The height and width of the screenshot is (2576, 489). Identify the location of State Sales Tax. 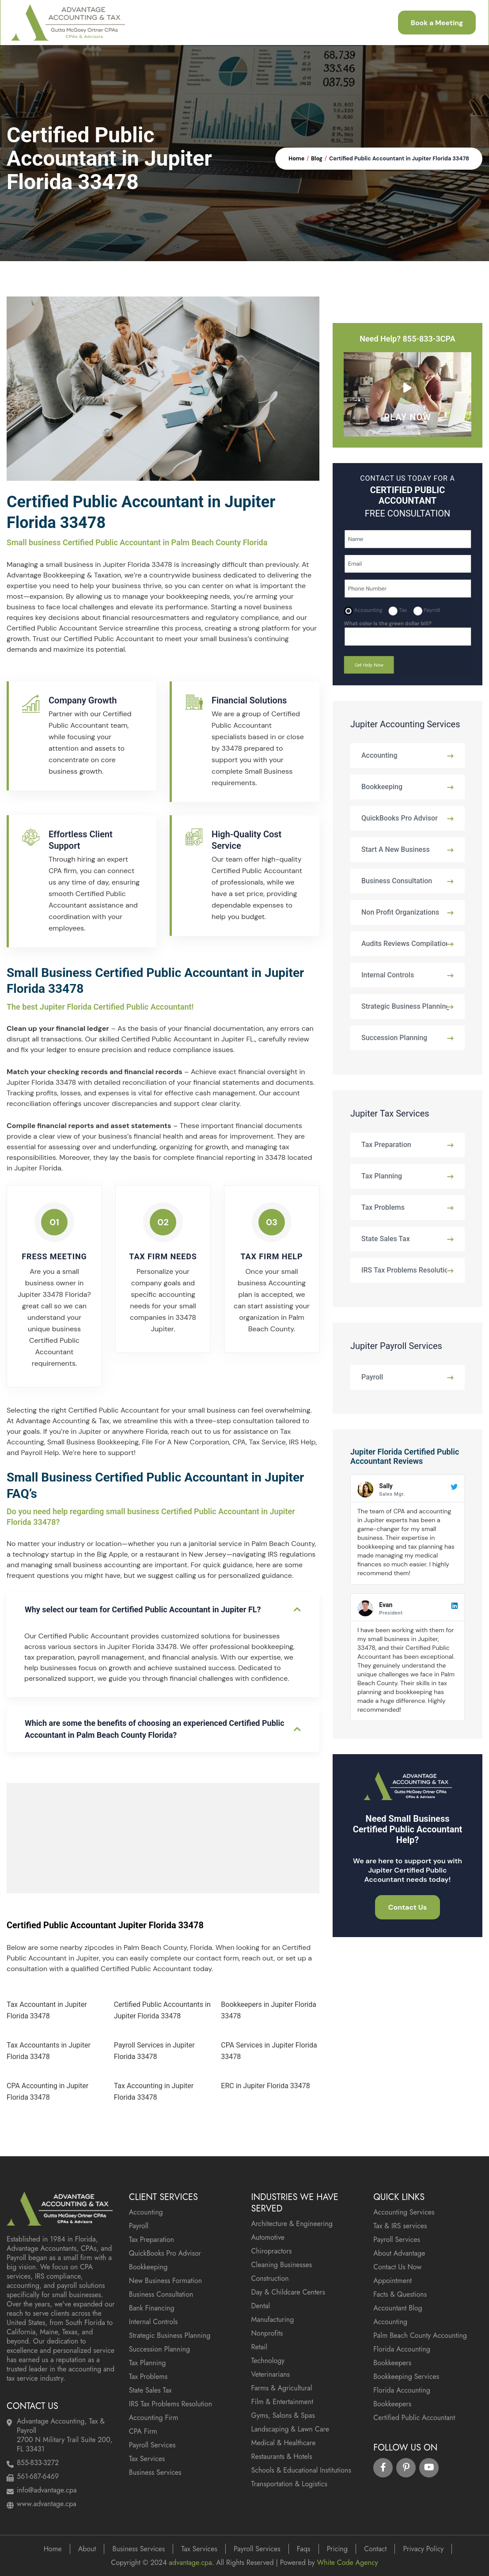
(385, 1239).